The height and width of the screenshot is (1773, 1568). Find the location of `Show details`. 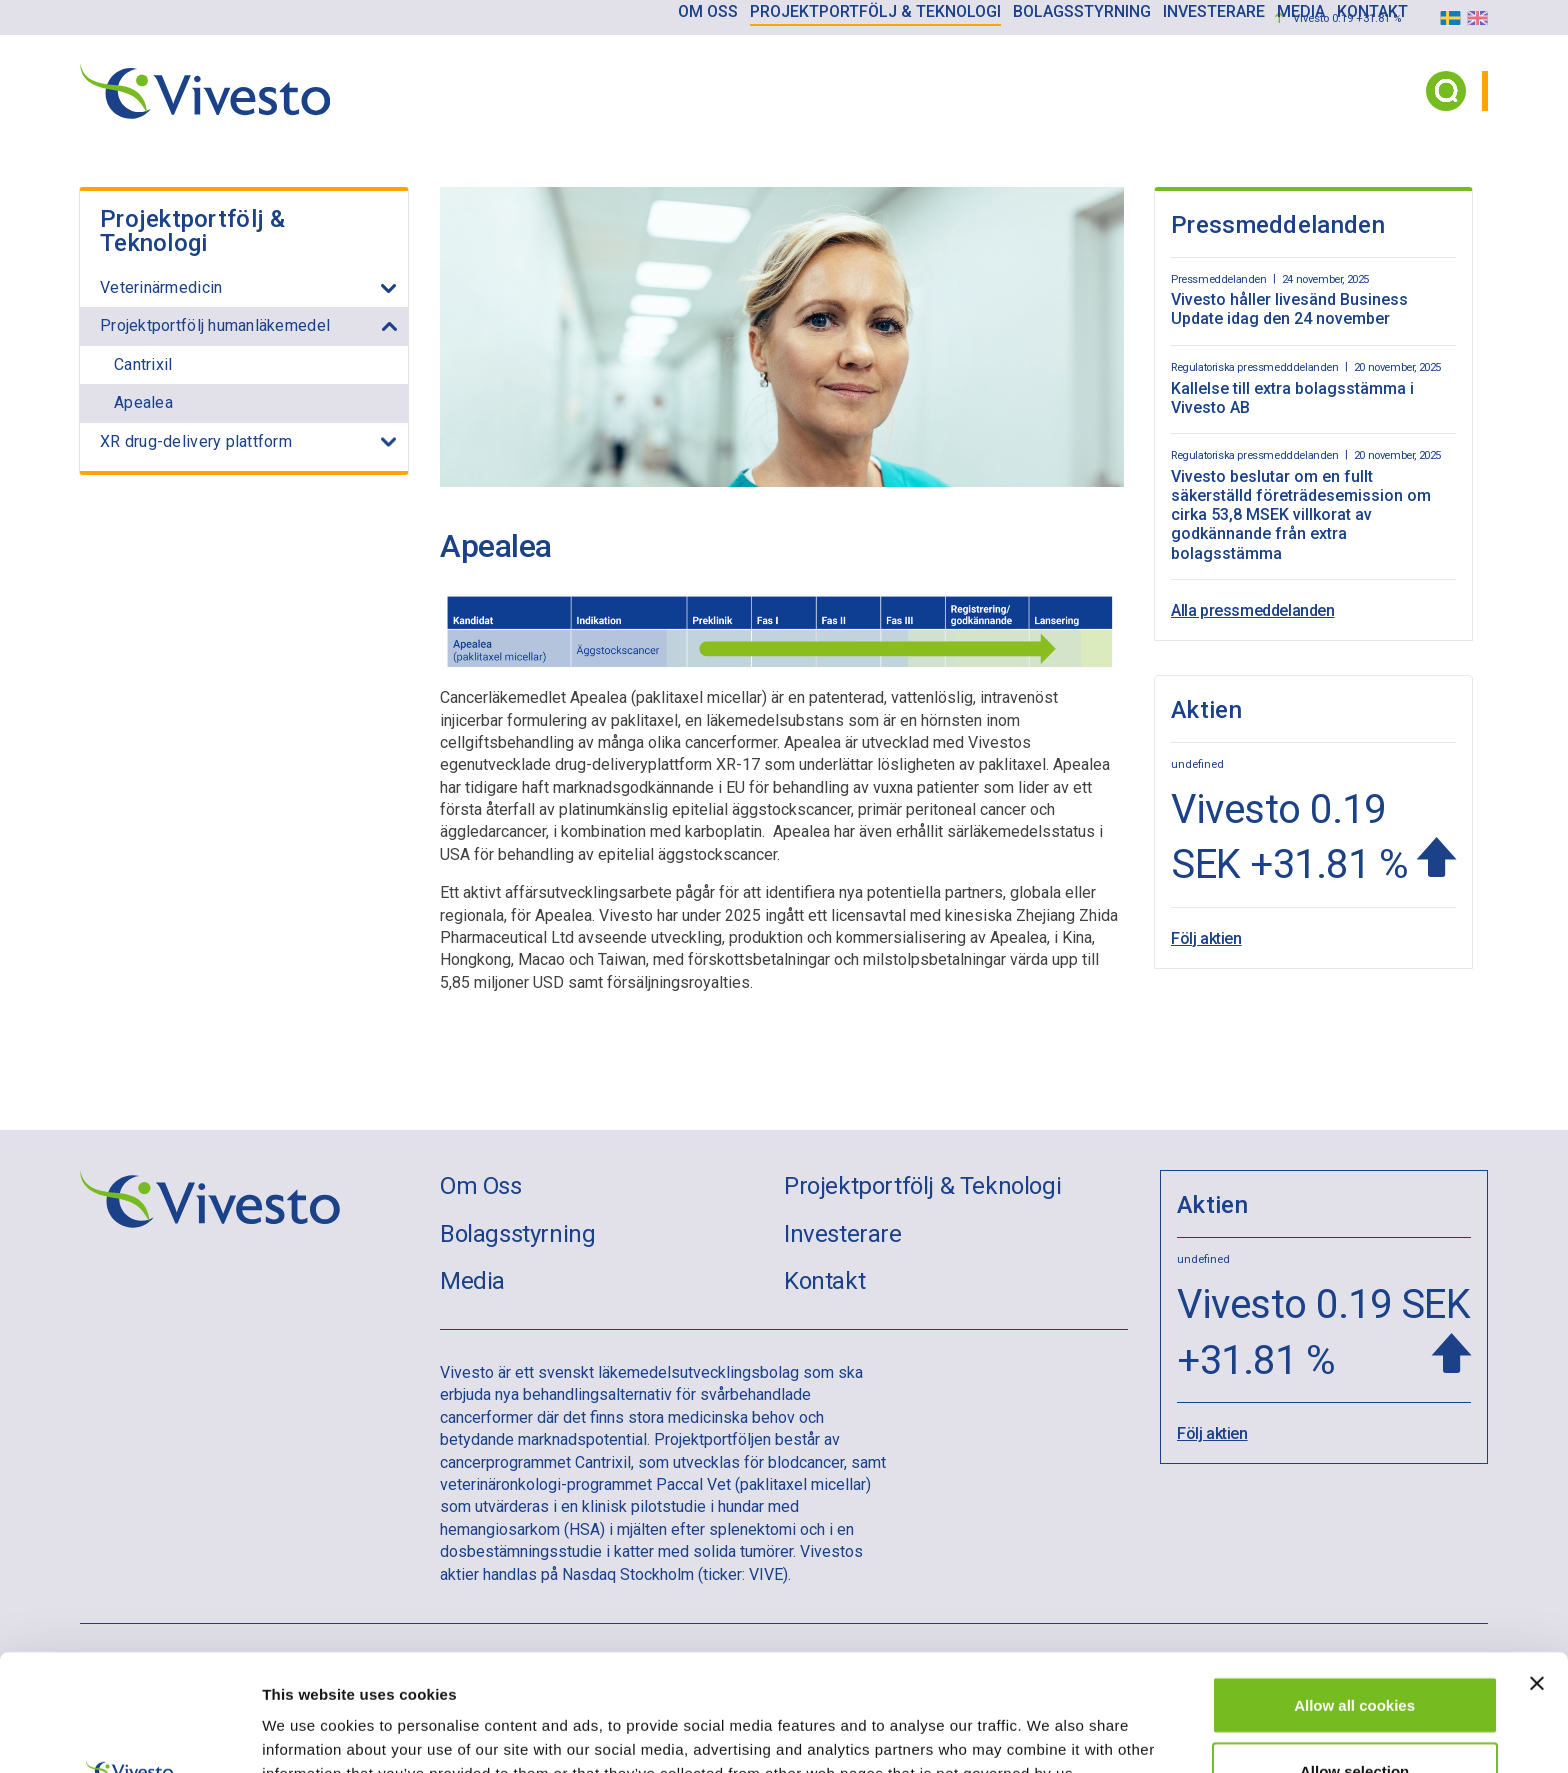

Show details is located at coordinates (1049, 1721).